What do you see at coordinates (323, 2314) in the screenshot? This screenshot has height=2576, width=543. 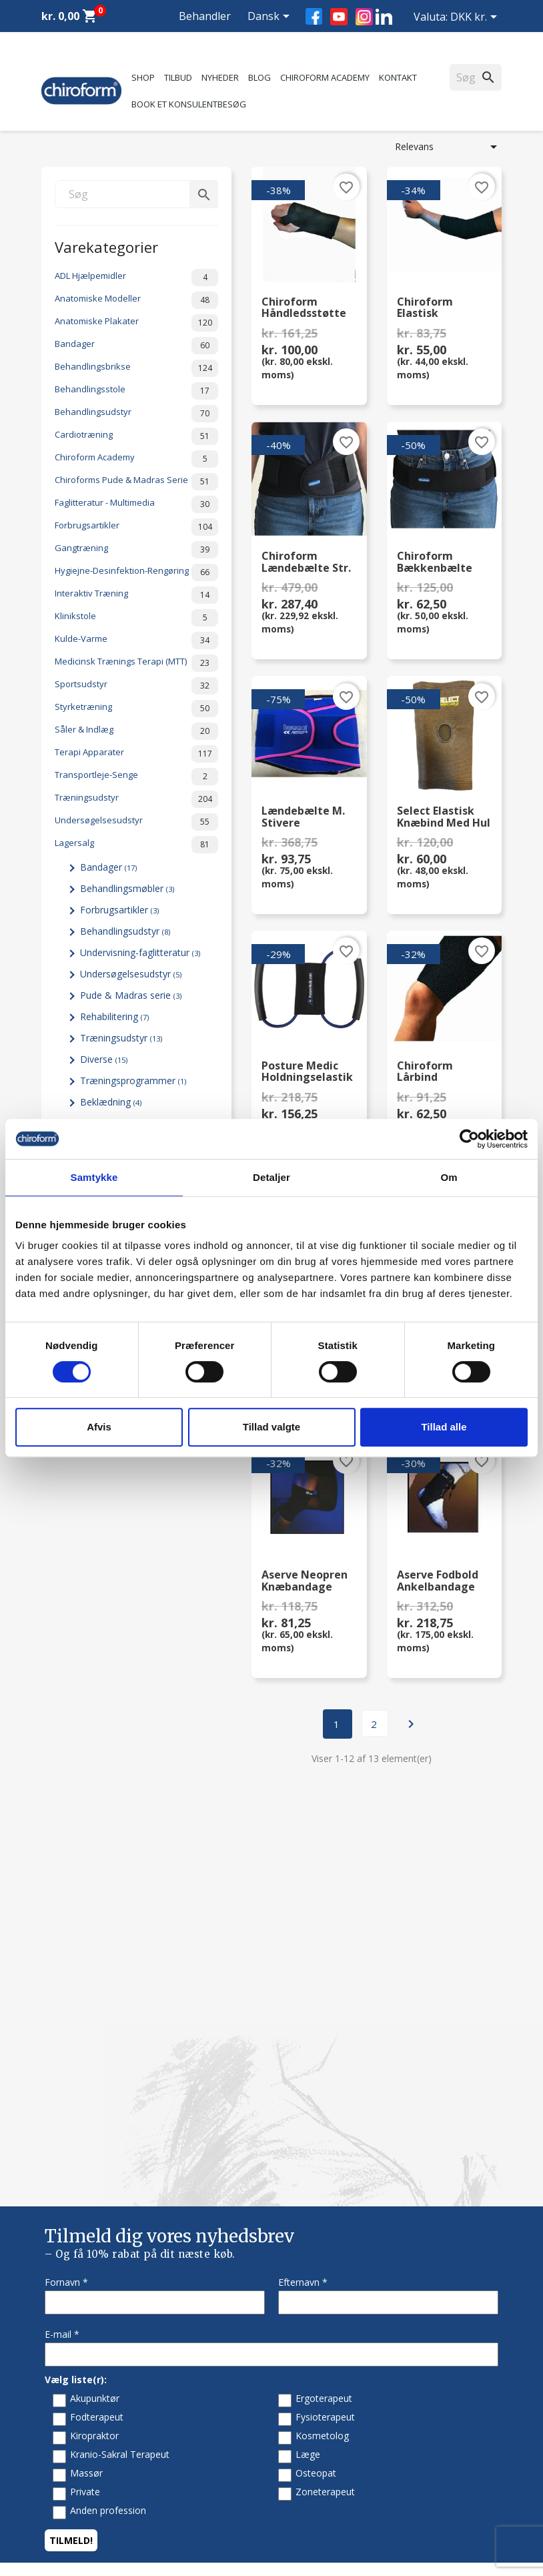 I see `Handelsbetingelser` at bounding box center [323, 2314].